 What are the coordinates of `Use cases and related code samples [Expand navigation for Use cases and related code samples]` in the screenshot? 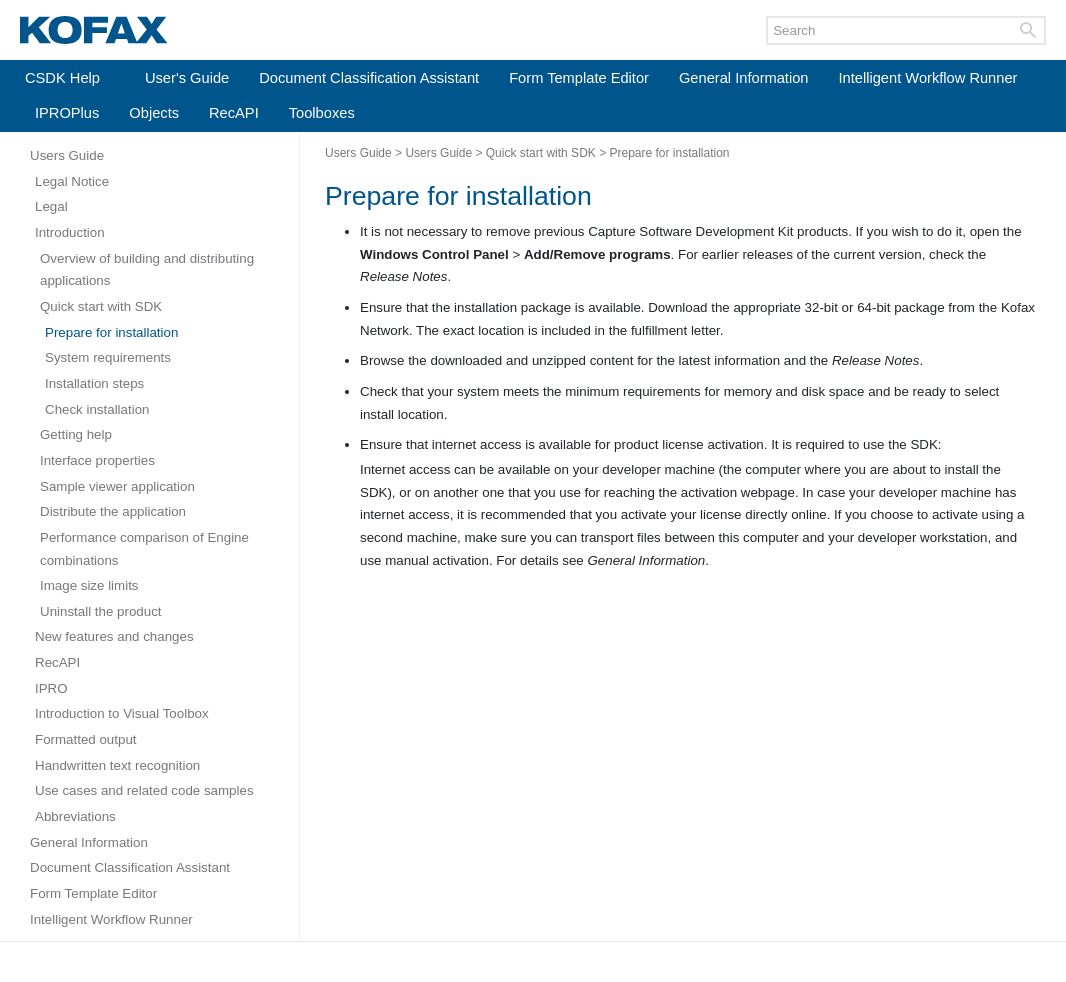 It's located at (144, 790).